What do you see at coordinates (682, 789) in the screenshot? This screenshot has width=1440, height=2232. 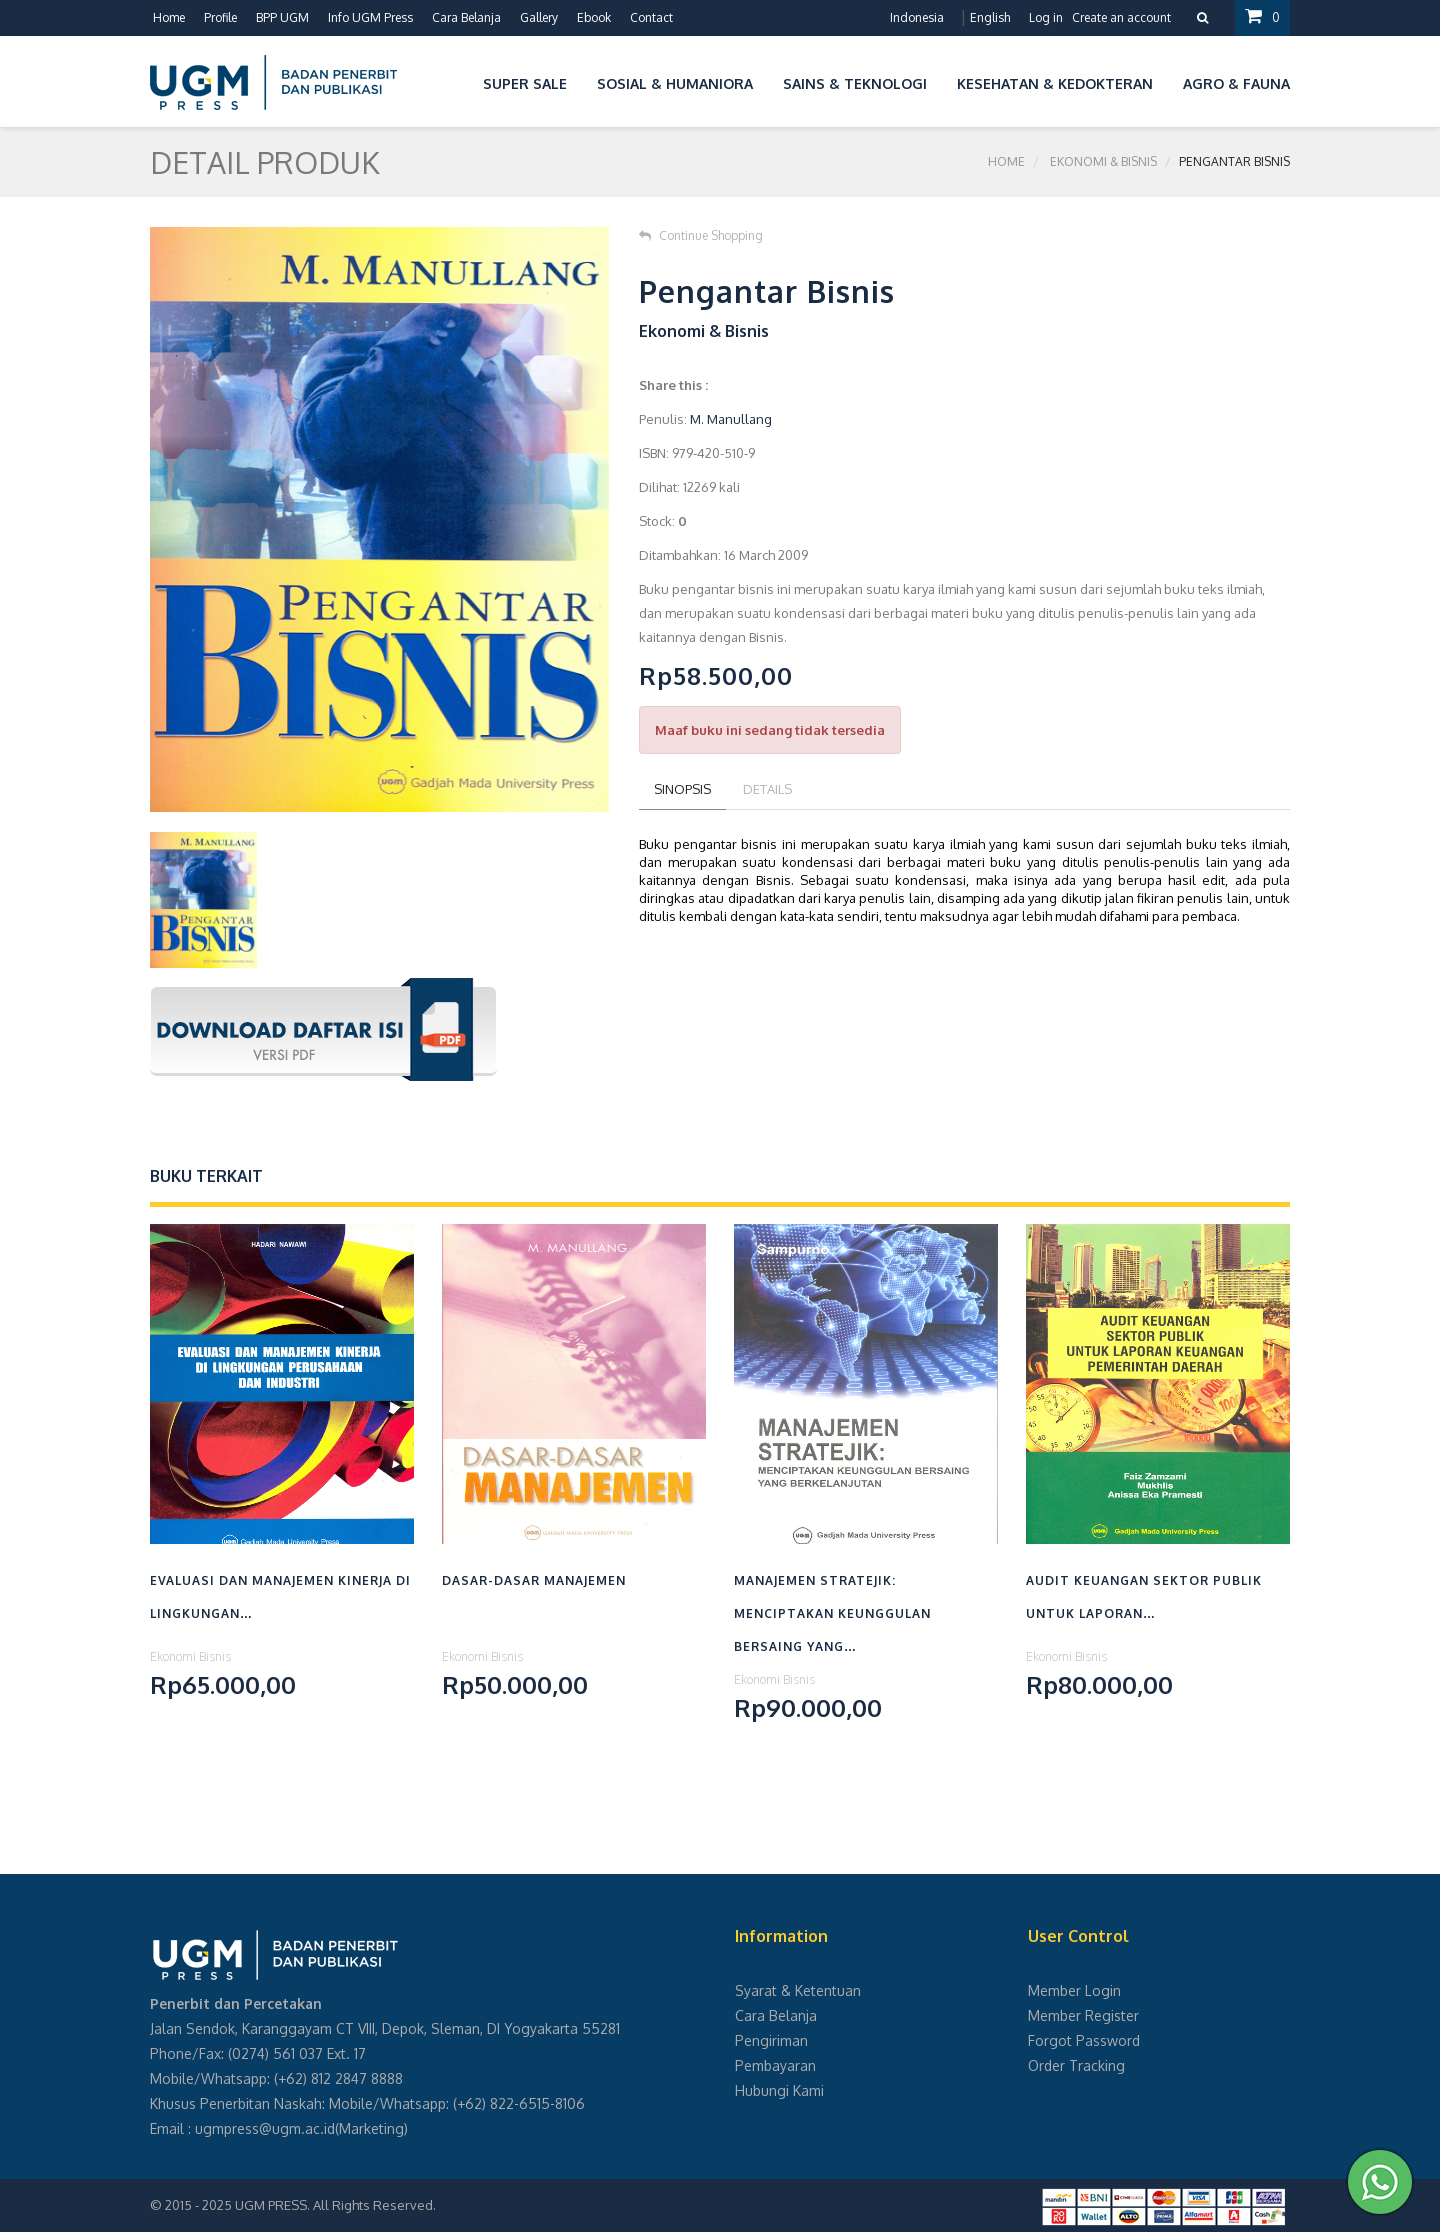 I see `Sinopsis` at bounding box center [682, 789].